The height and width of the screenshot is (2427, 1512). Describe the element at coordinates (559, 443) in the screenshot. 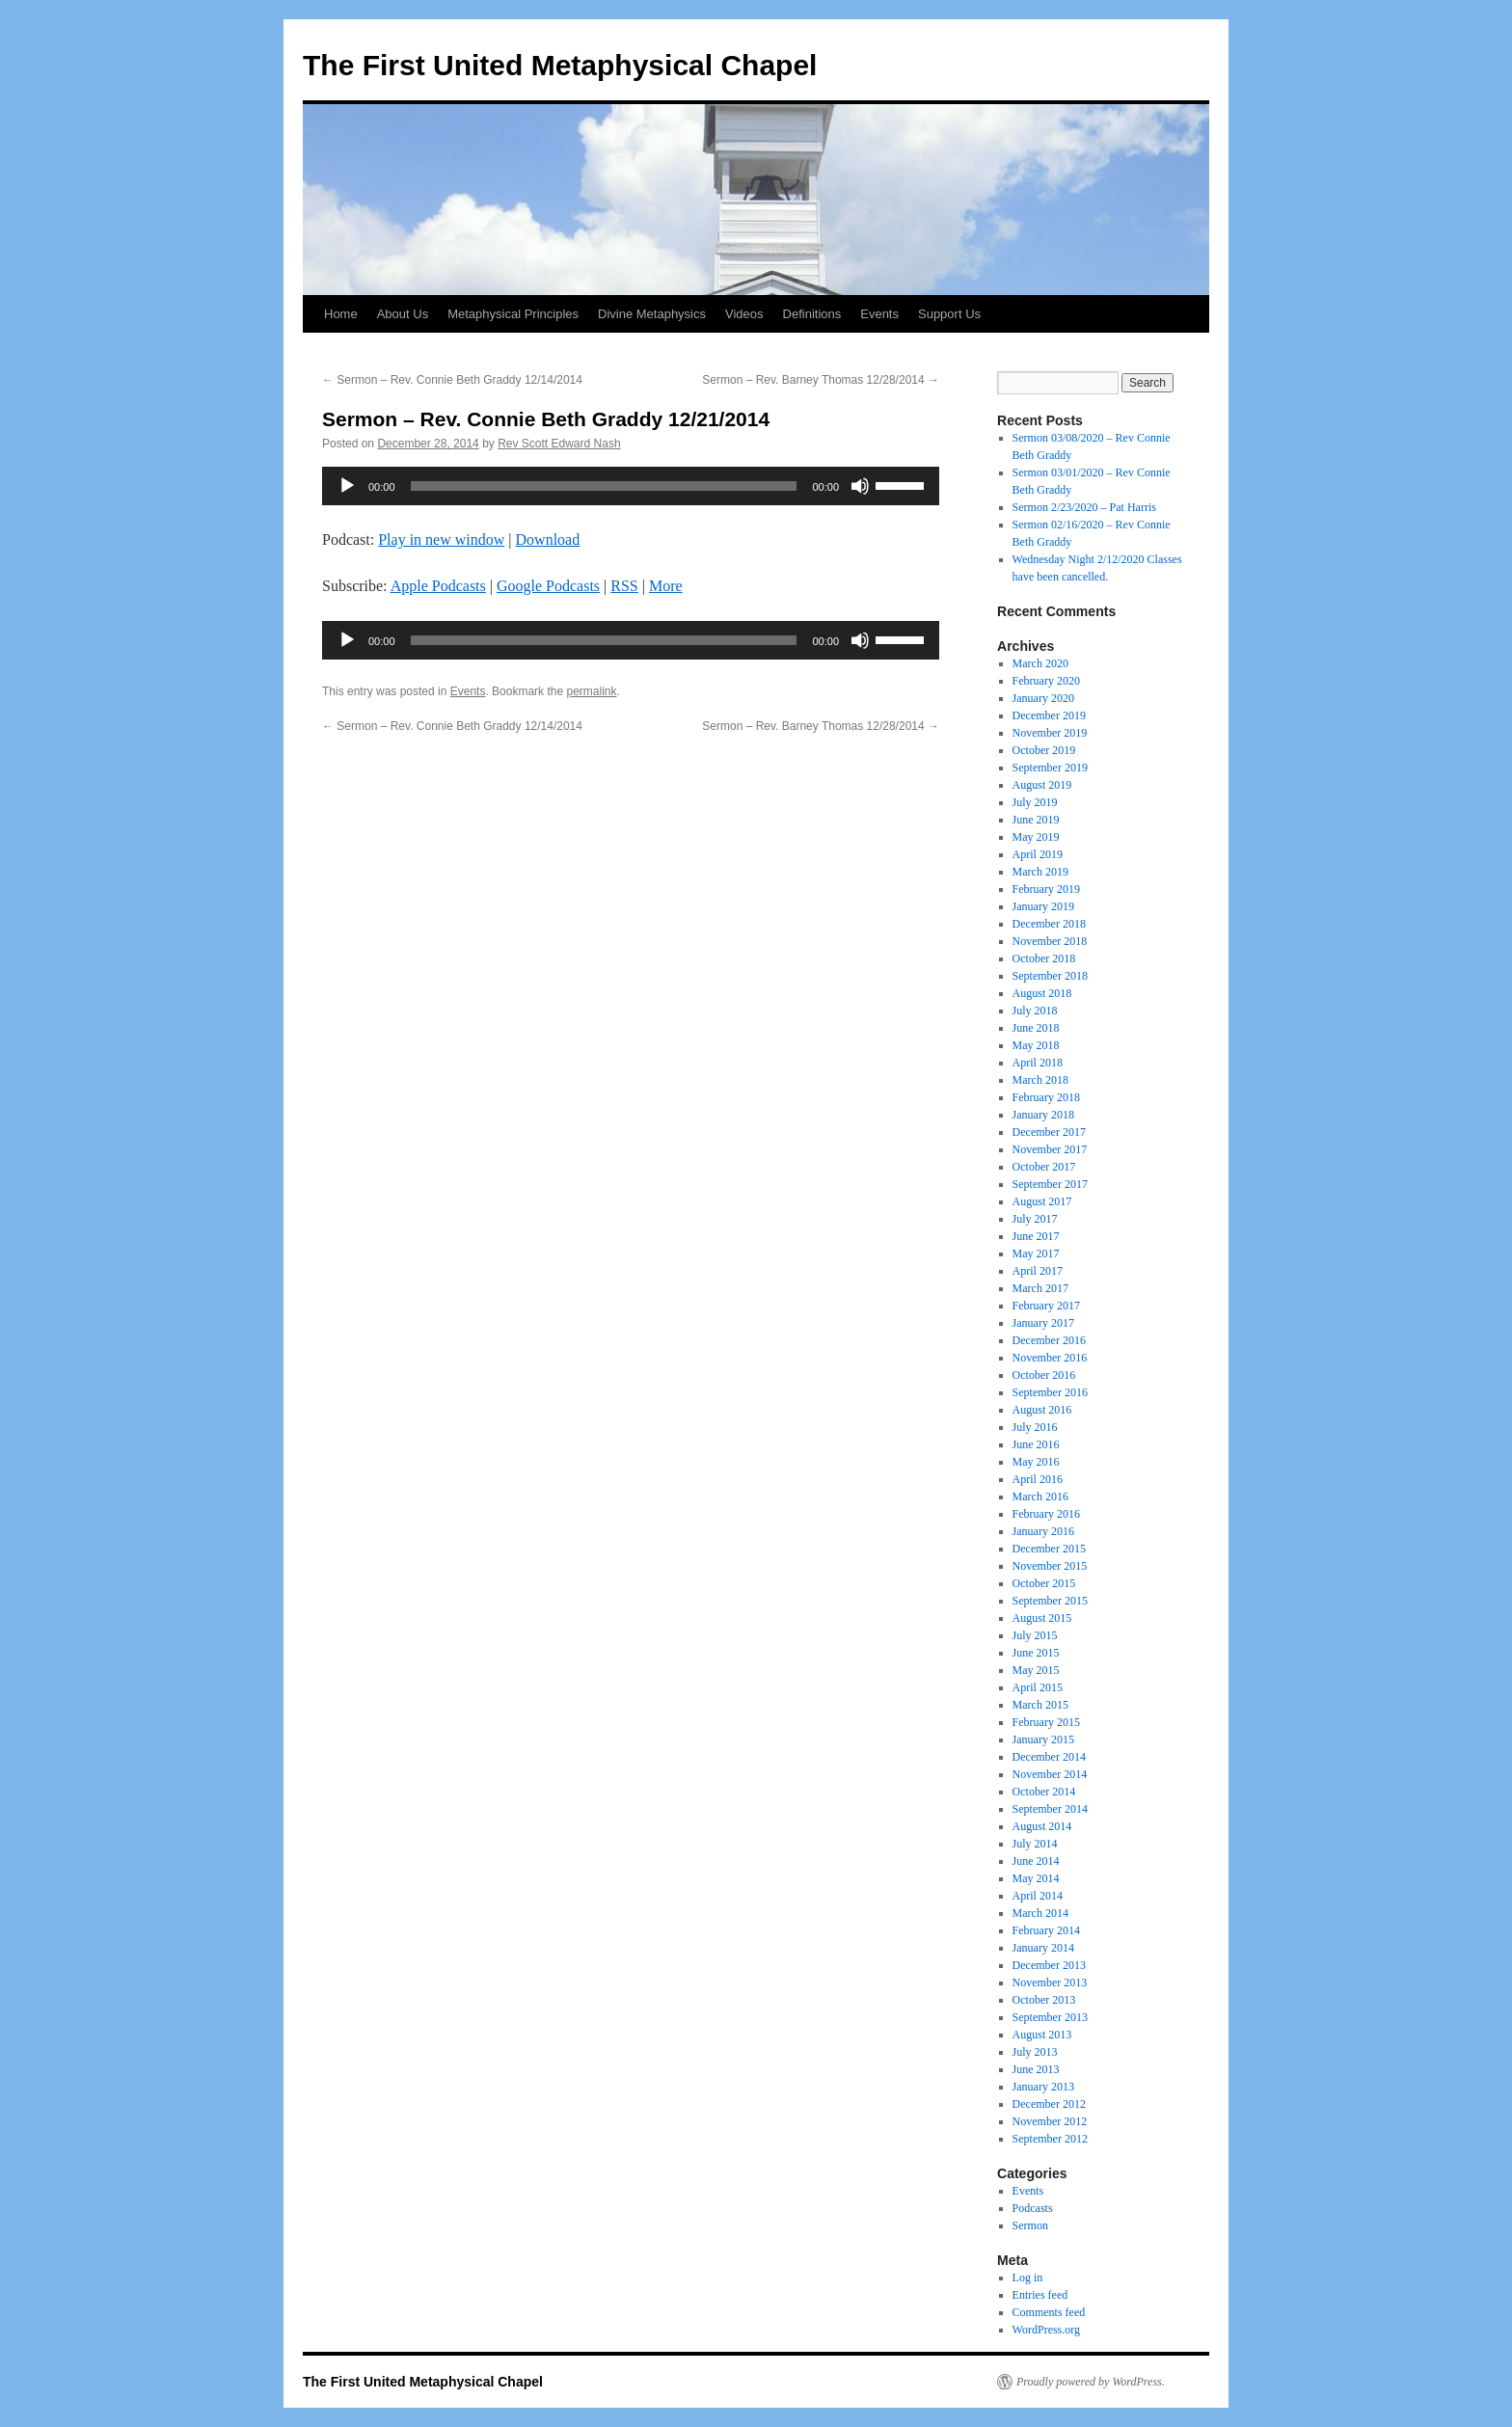

I see `Rev Scott Edward Nash` at that location.